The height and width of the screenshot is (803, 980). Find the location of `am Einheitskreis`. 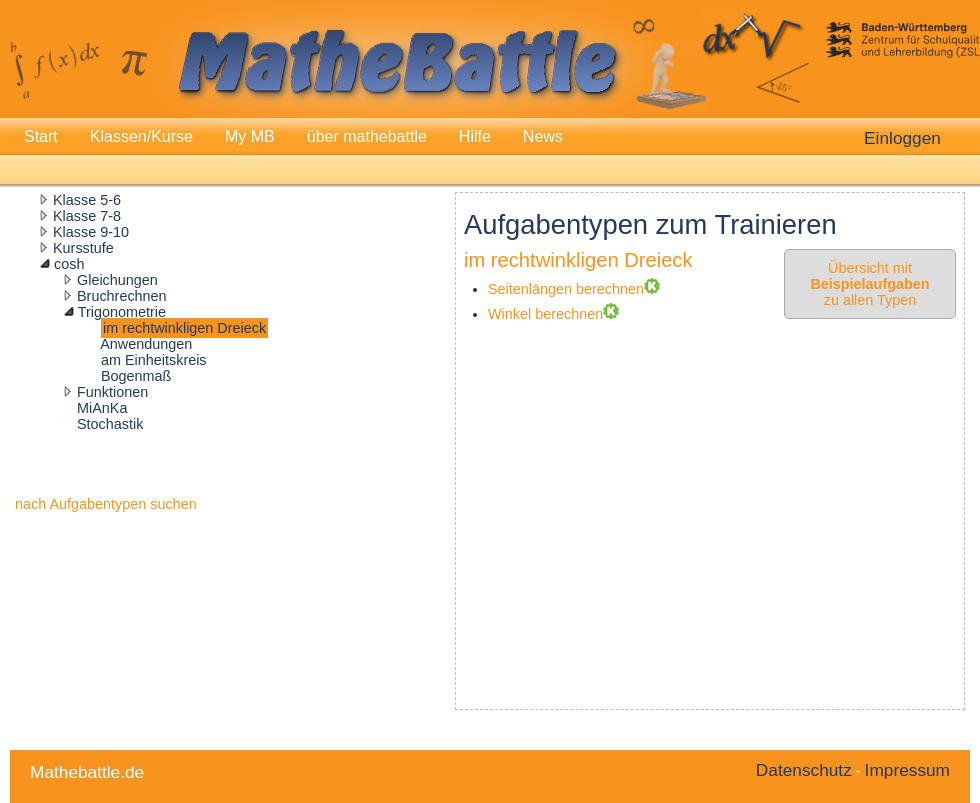

am Einheitskreis is located at coordinates (154, 360).